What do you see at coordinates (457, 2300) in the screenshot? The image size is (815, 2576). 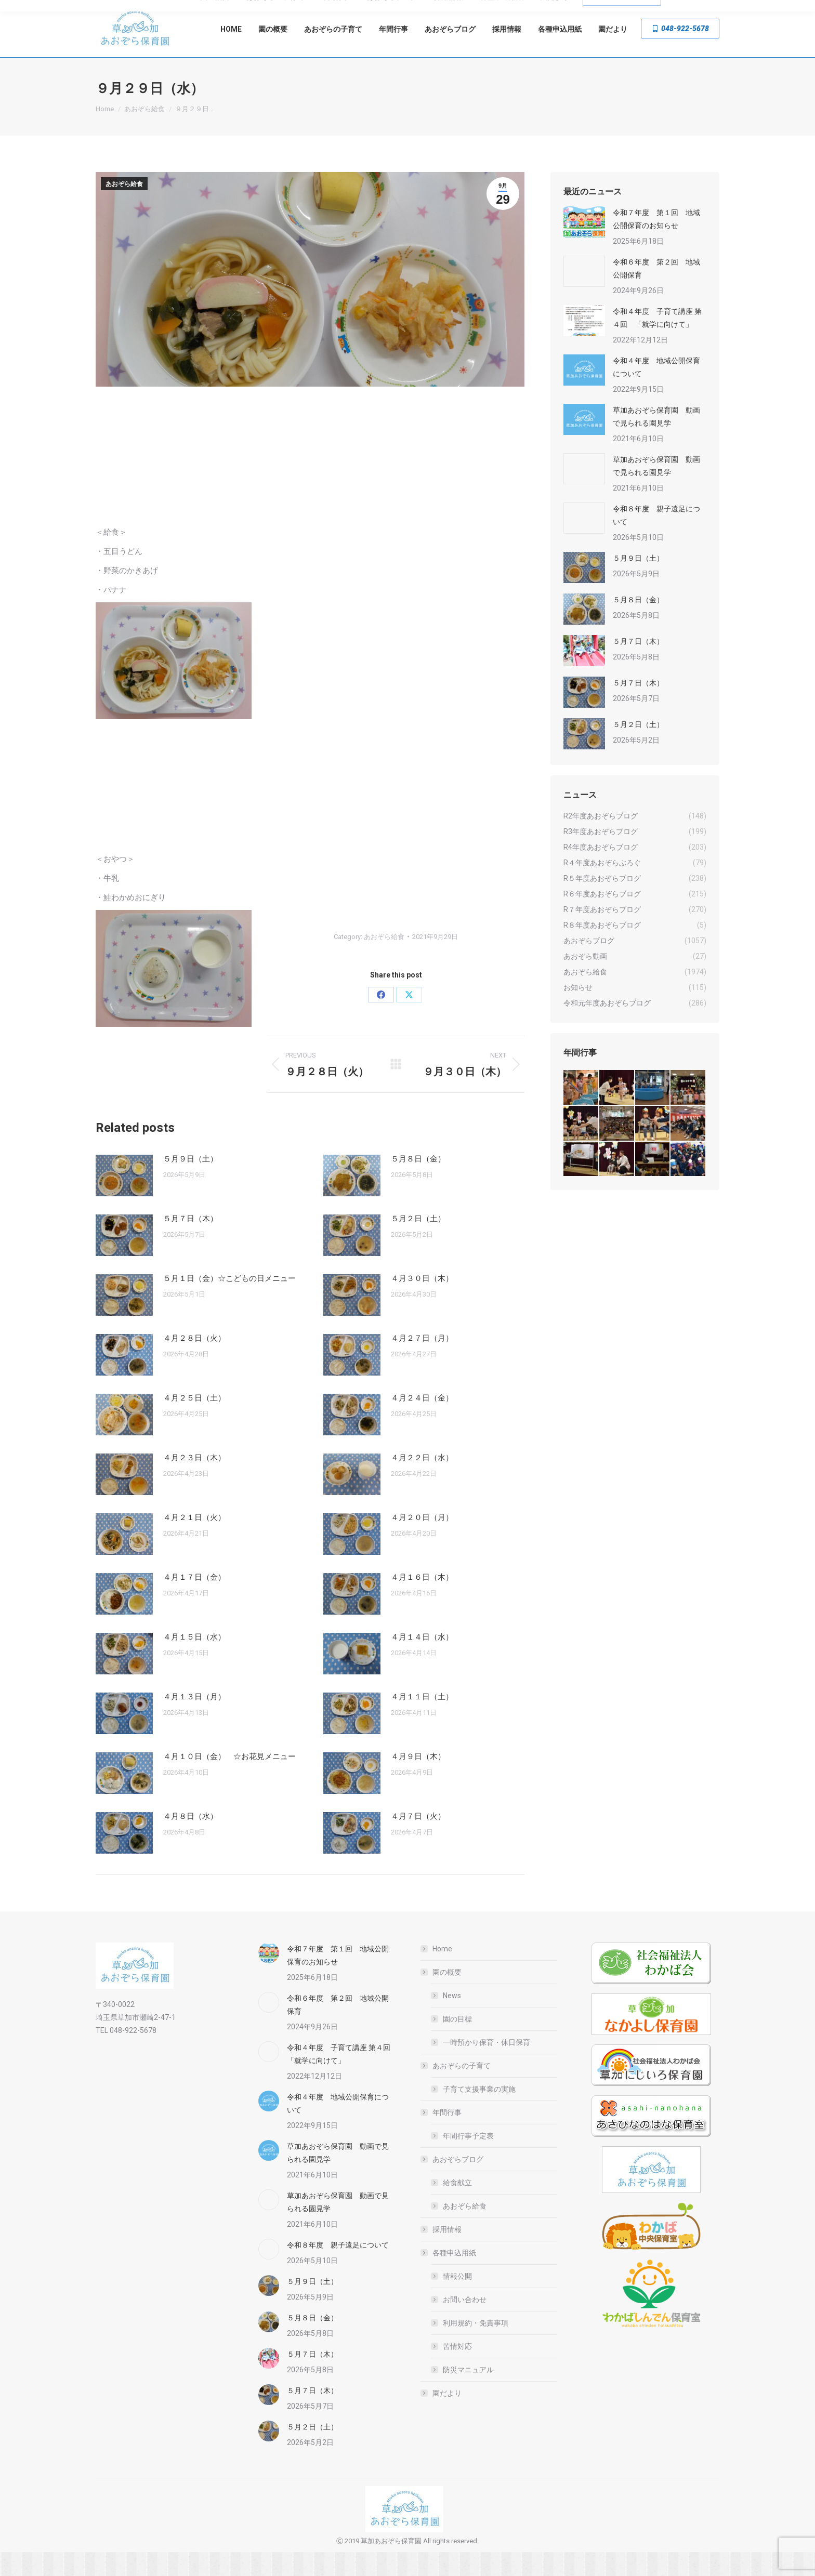 I see `情報公開` at bounding box center [457, 2300].